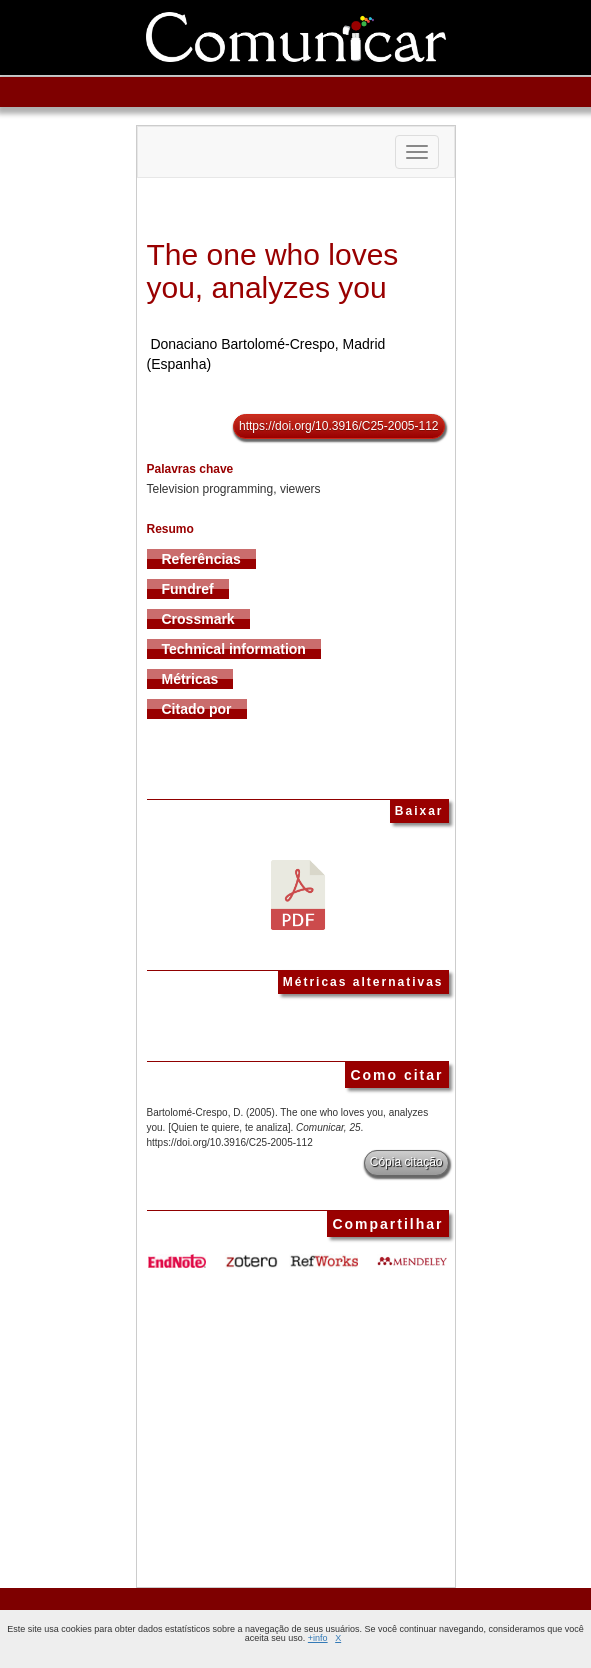  Describe the element at coordinates (188, 589) in the screenshot. I see `Fundref` at that location.